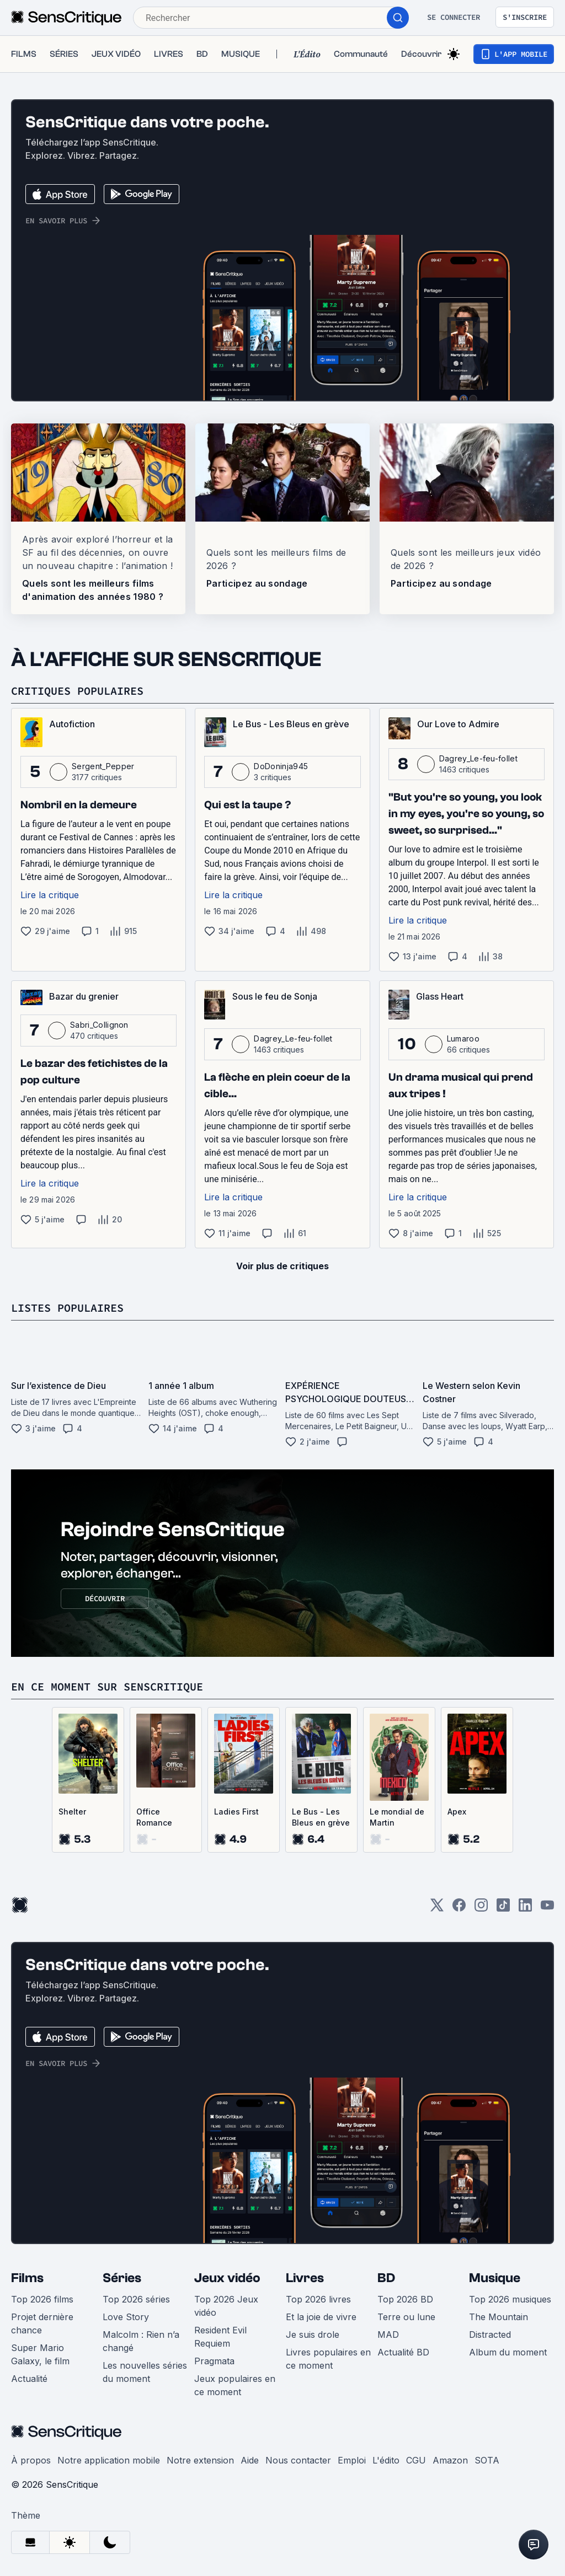 The width and height of the screenshot is (565, 2576). Describe the element at coordinates (321, 1817) in the screenshot. I see `Le Bus - Les Bleus en grève` at that location.